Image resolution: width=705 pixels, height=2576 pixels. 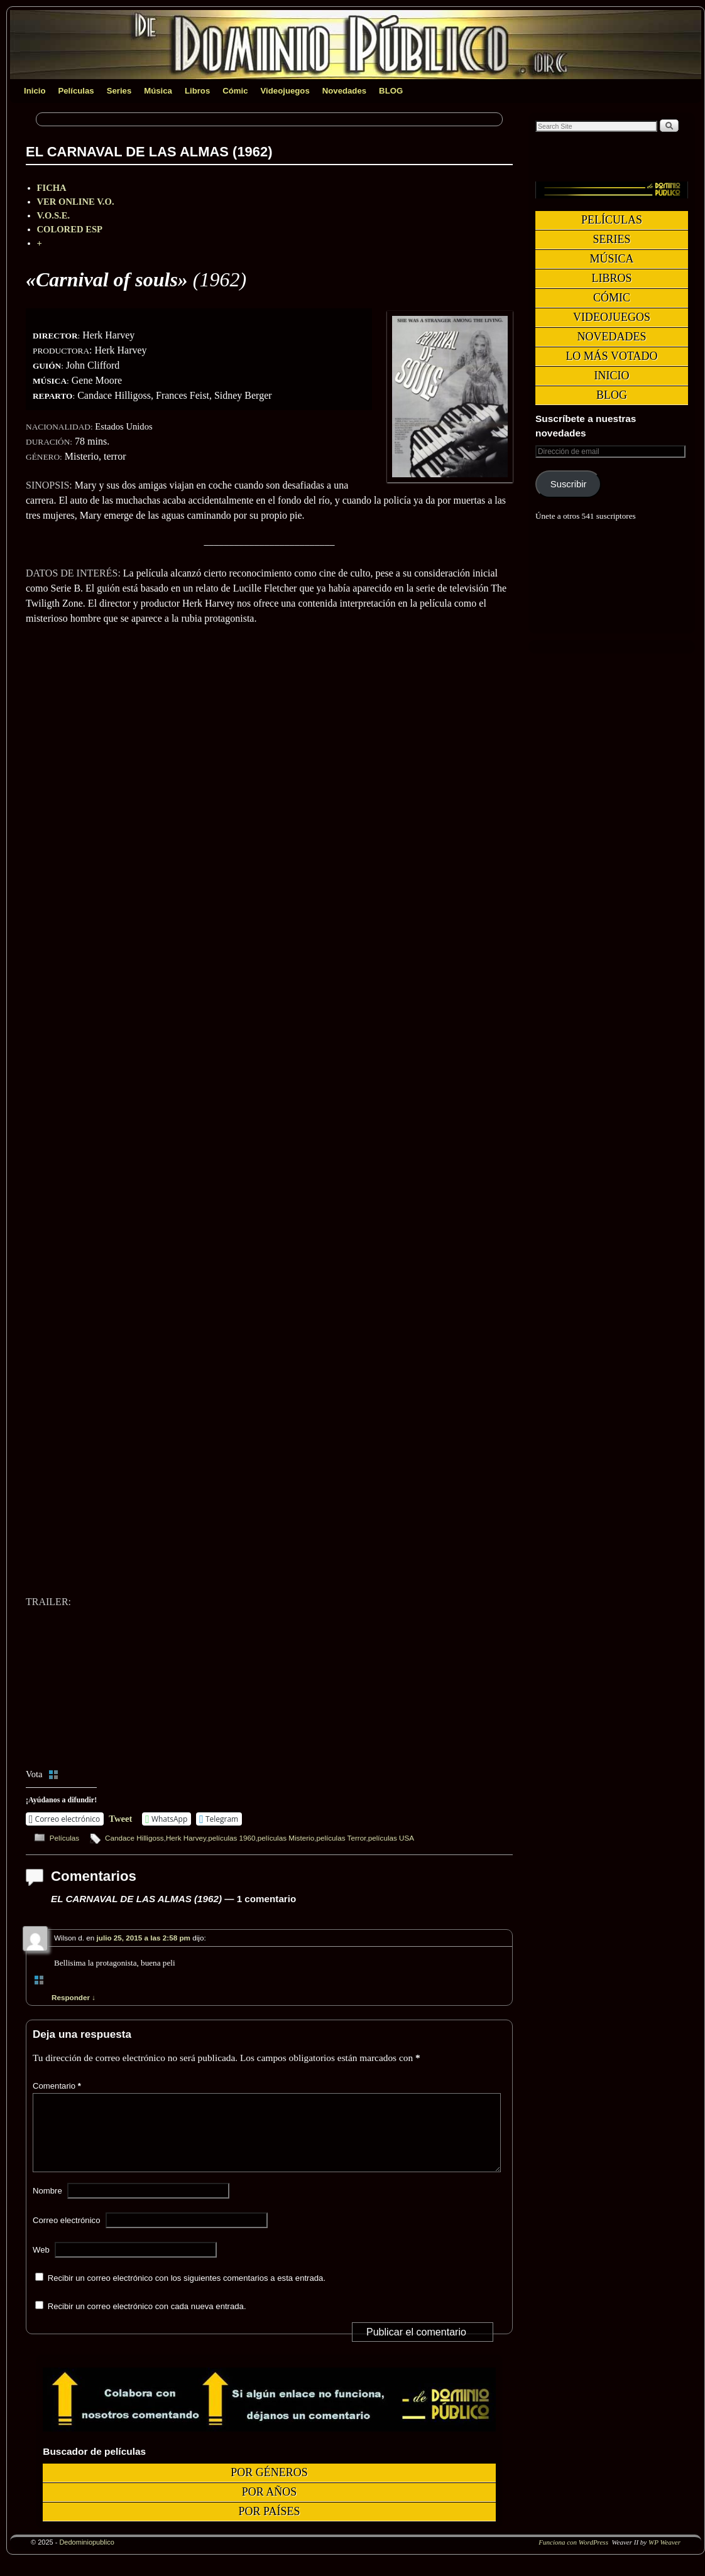 What do you see at coordinates (34, 90) in the screenshot?
I see `Inicio` at bounding box center [34, 90].